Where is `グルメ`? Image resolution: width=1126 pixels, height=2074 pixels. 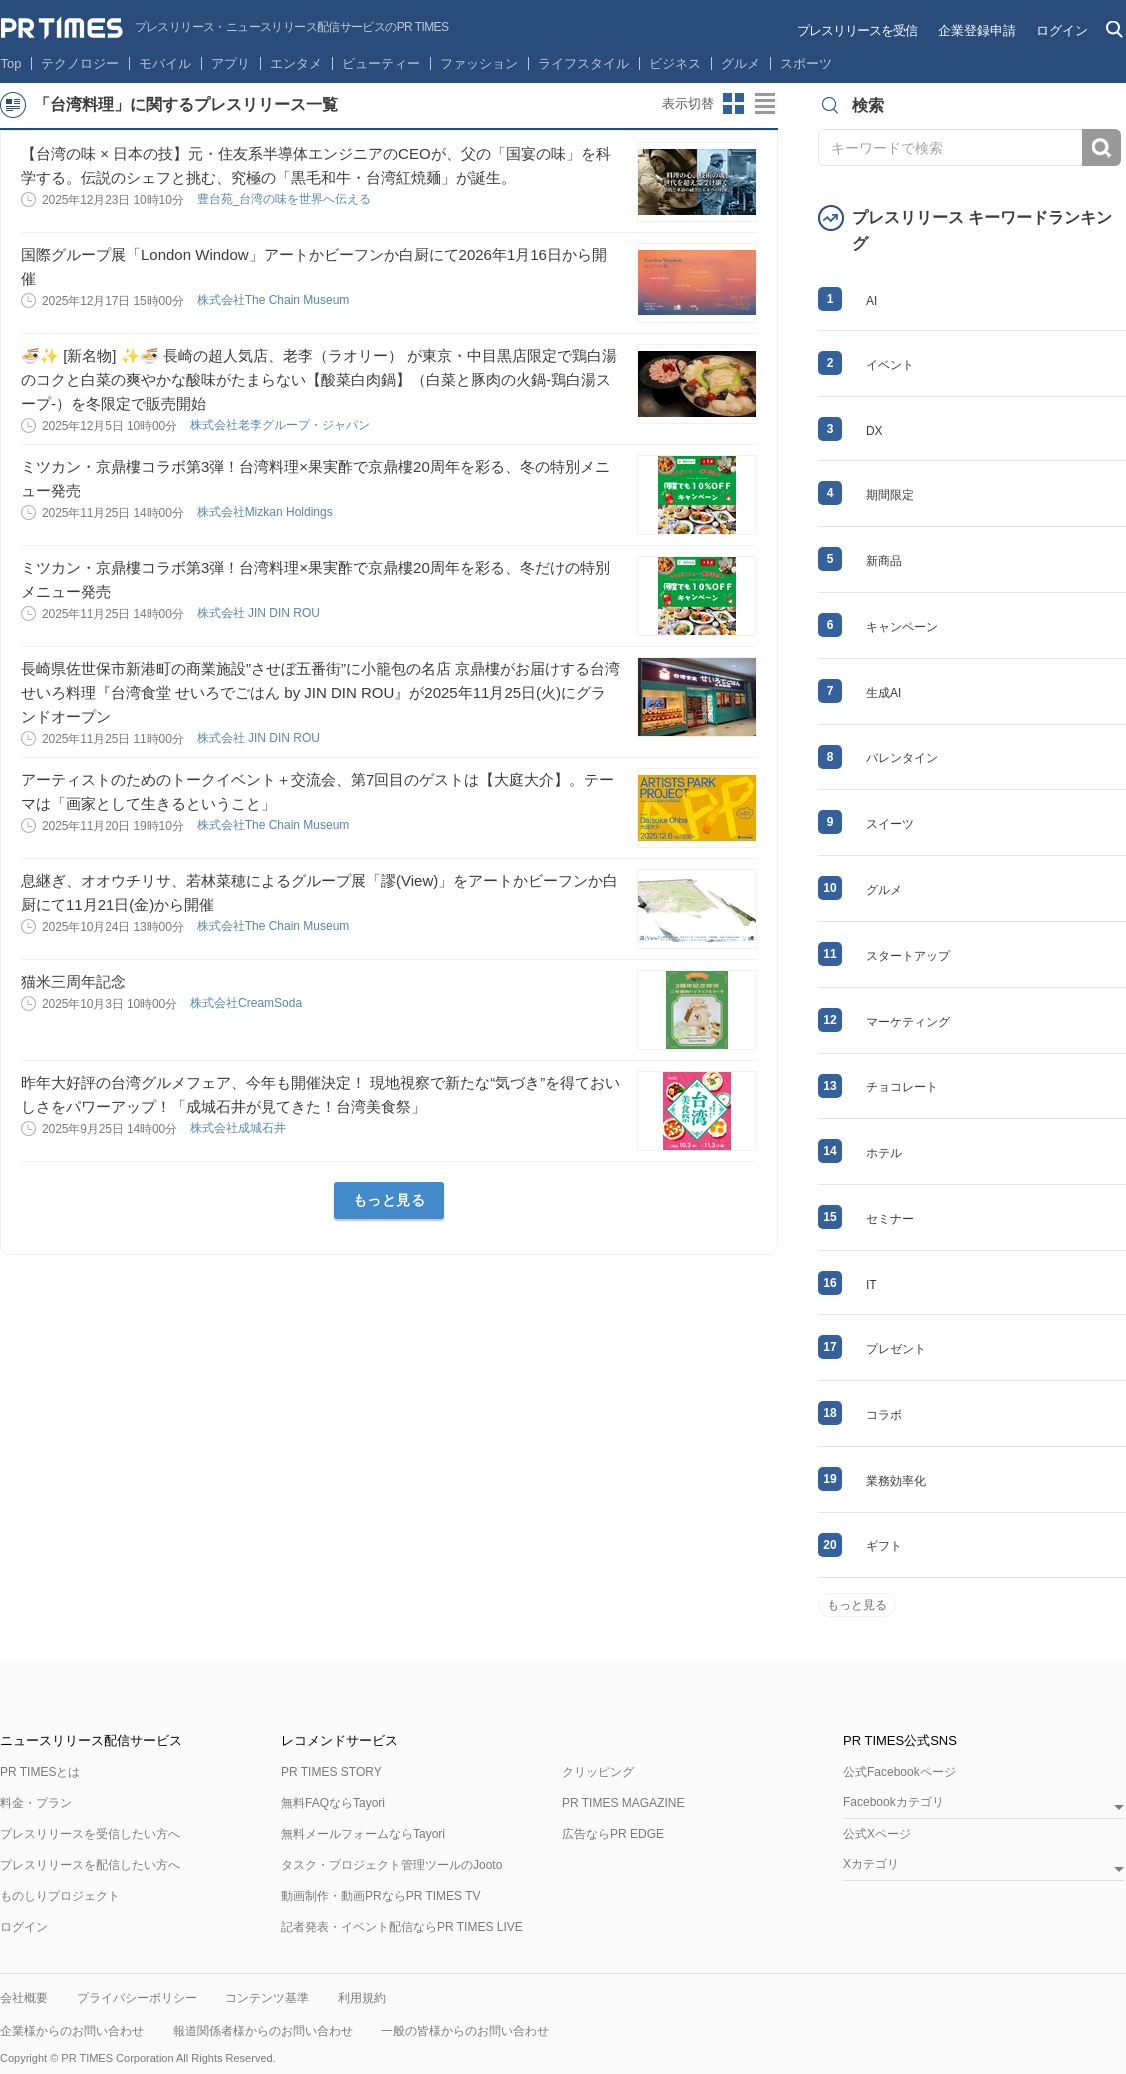
グルメ is located at coordinates (740, 63).